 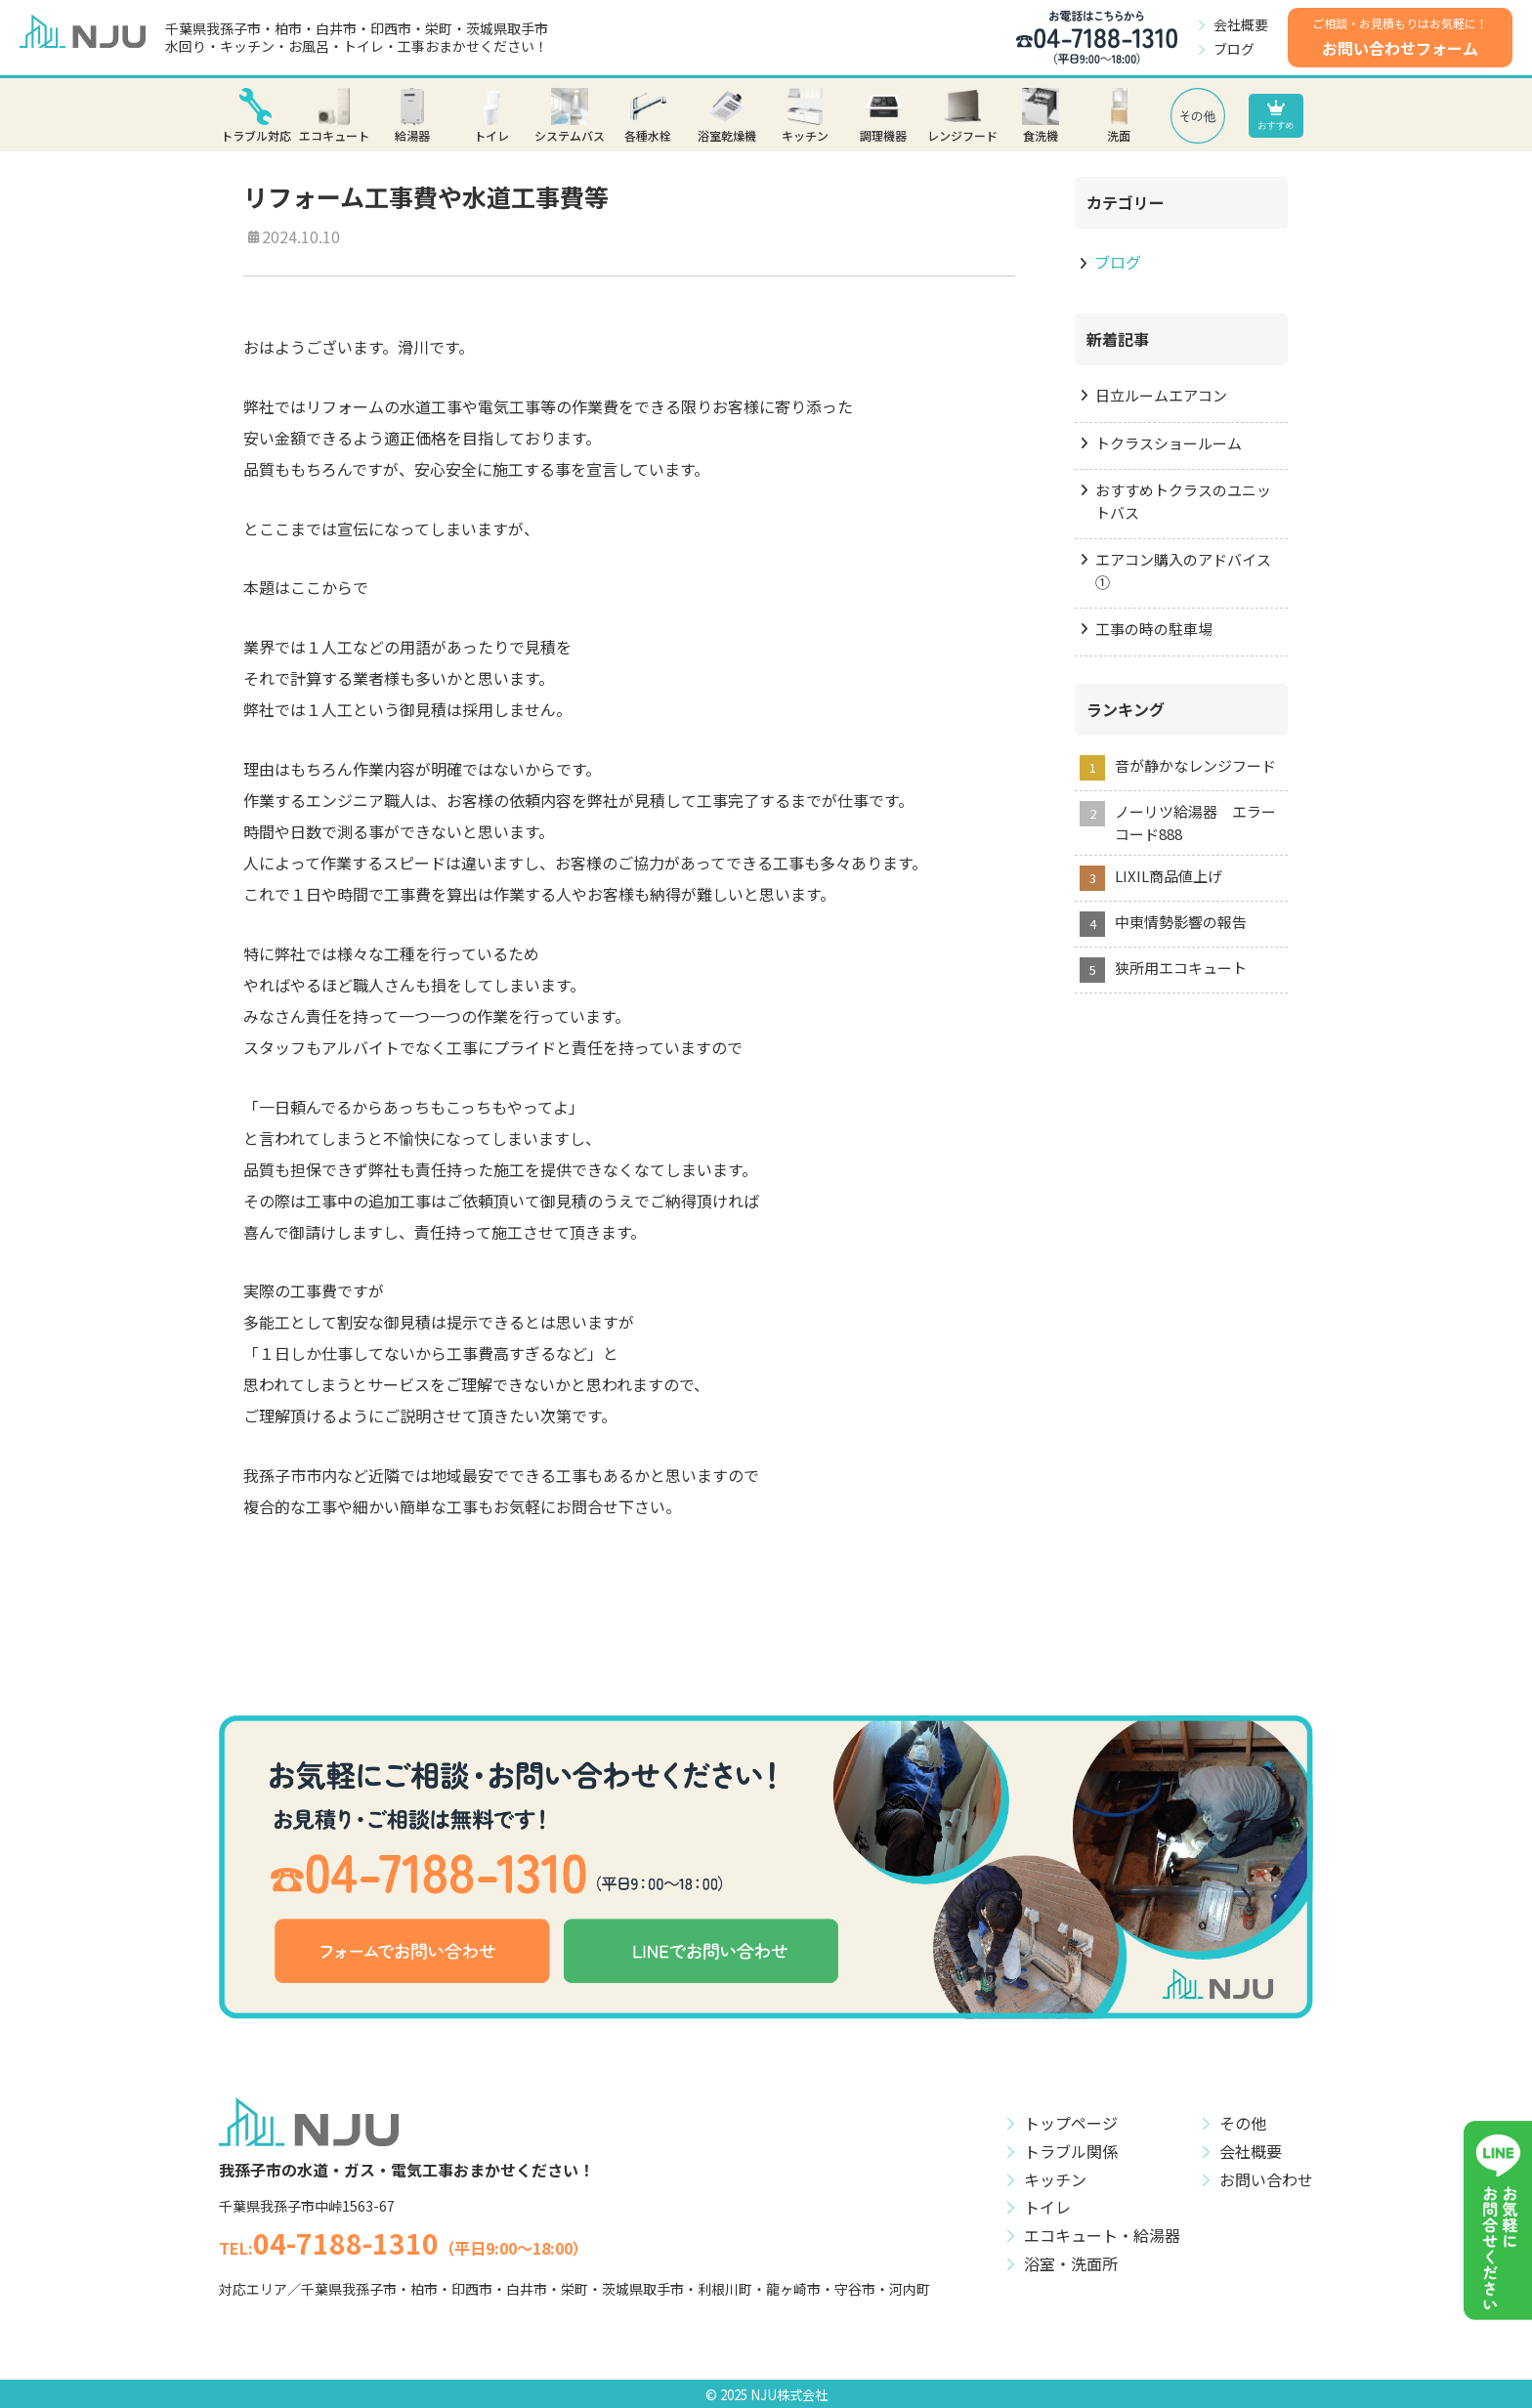 I want to click on キッチン, so click(x=1055, y=2179).